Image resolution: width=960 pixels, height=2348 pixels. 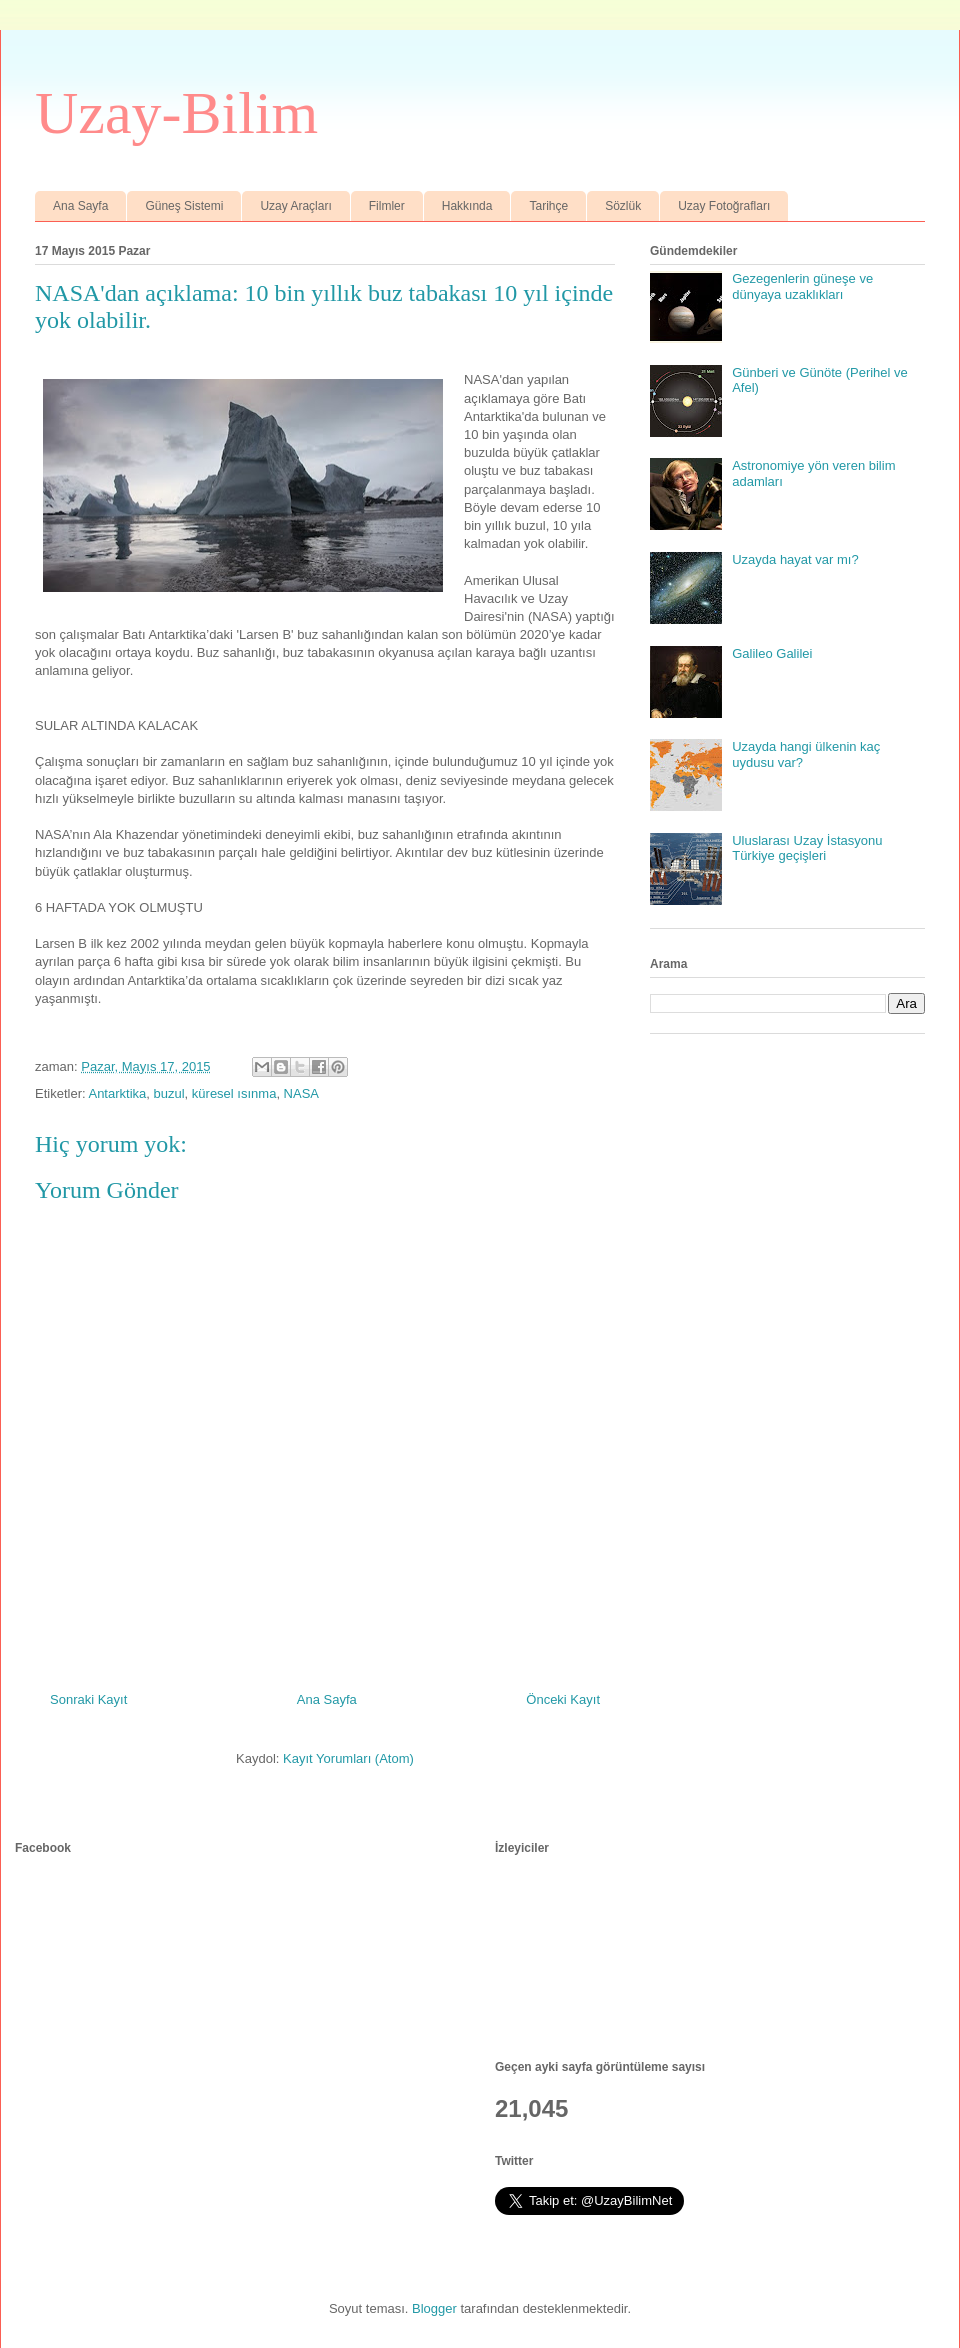 What do you see at coordinates (301, 1093) in the screenshot?
I see `NASA` at bounding box center [301, 1093].